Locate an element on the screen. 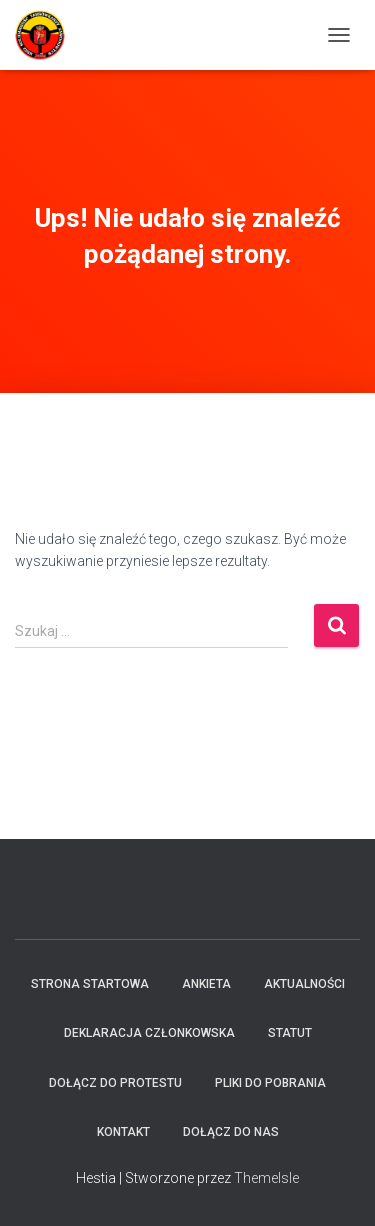  Kontakt is located at coordinates (123, 1132).